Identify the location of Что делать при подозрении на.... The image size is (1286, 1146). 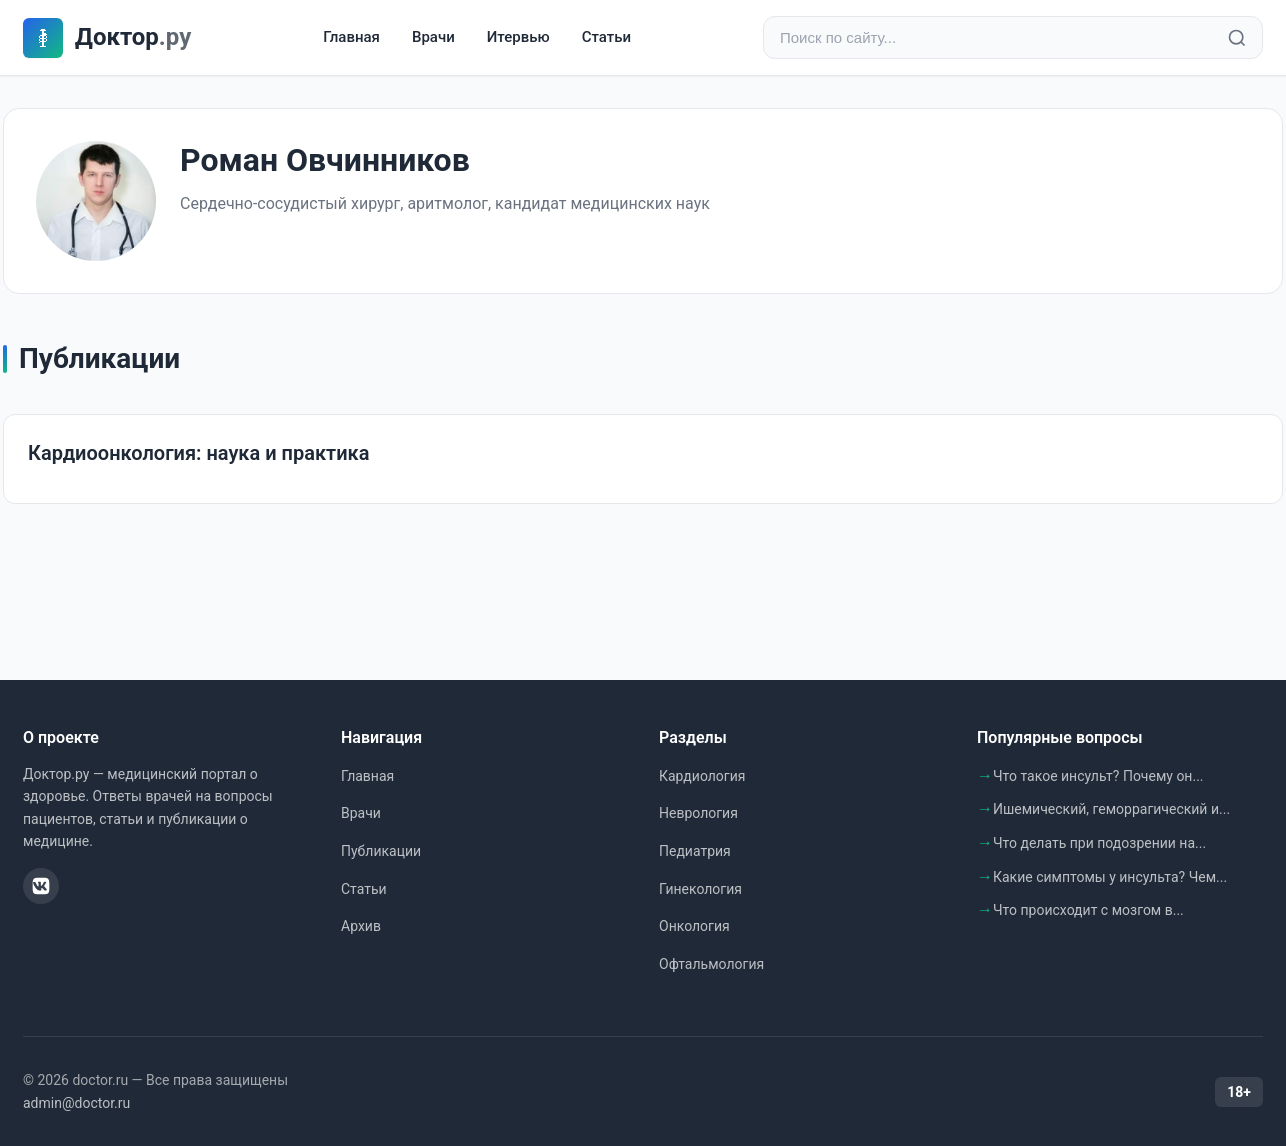
(1099, 843).